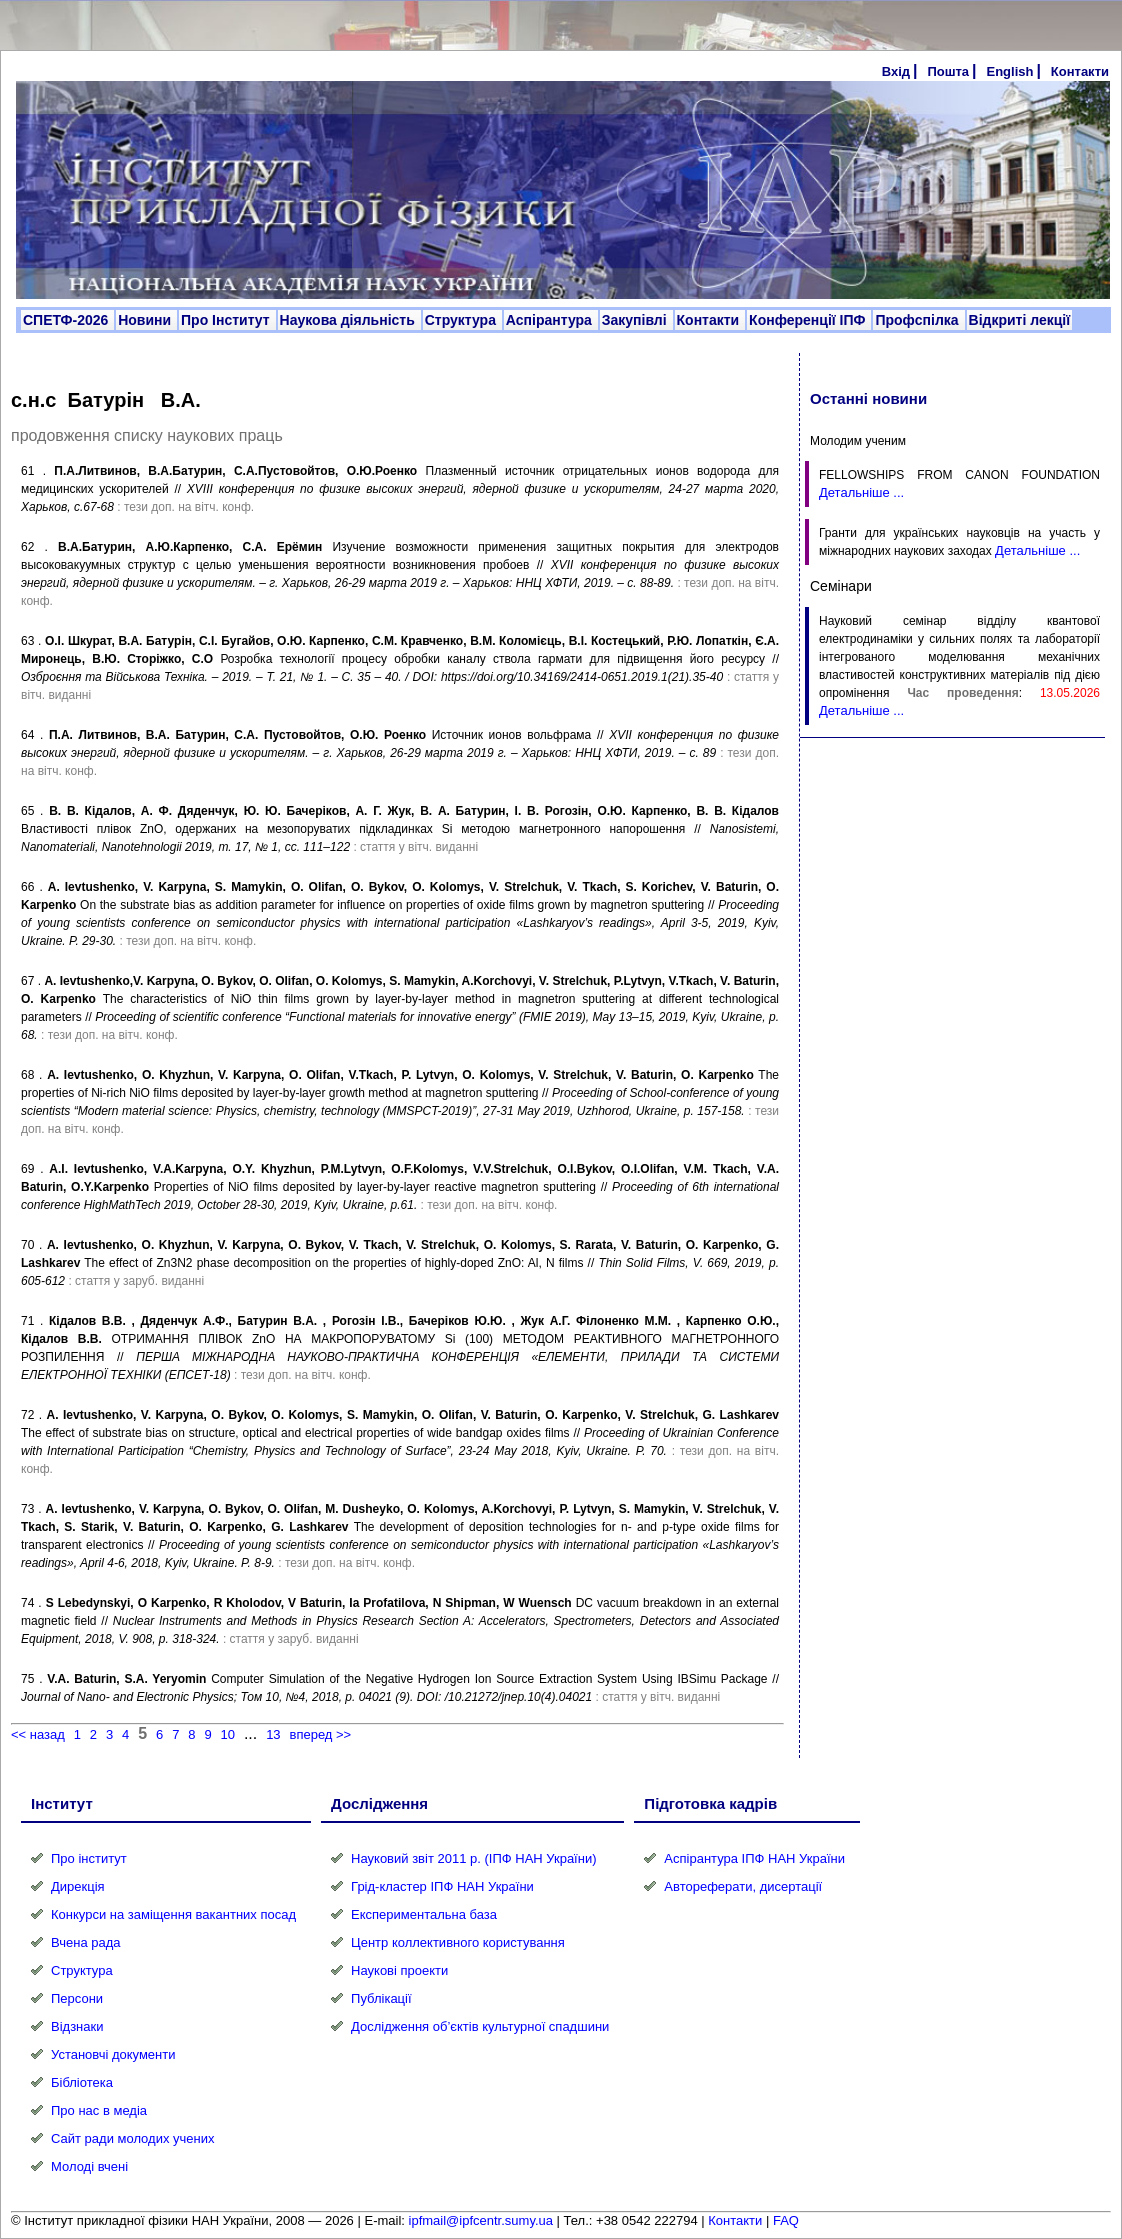  What do you see at coordinates (743, 1886) in the screenshot?
I see `Автореферати, дисертації` at bounding box center [743, 1886].